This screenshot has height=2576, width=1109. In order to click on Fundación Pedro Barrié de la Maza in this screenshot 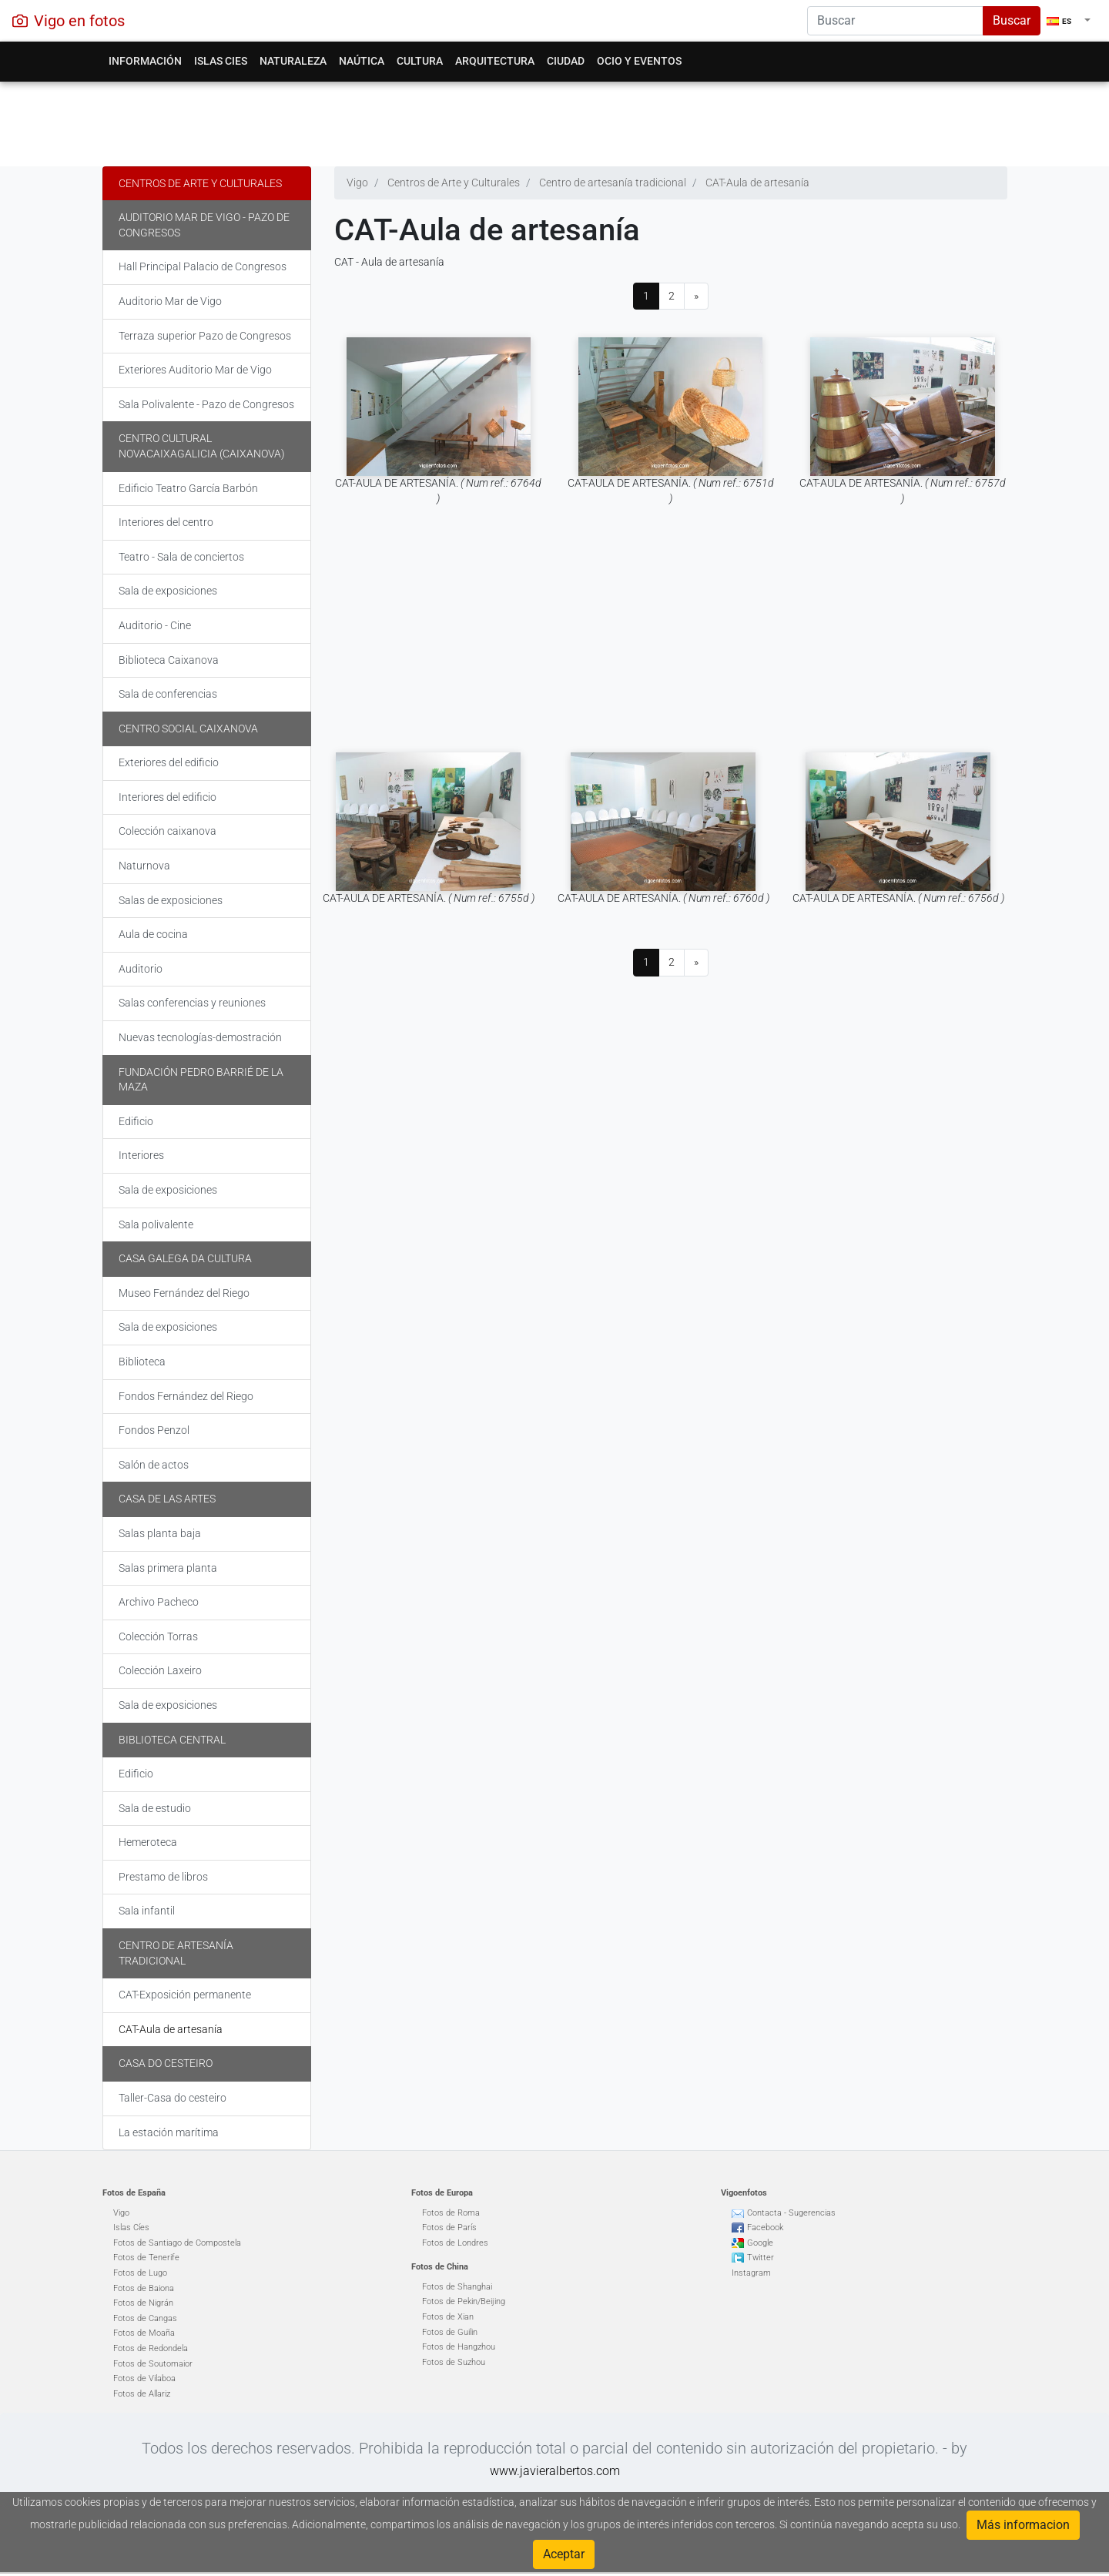, I will do `click(201, 1080)`.